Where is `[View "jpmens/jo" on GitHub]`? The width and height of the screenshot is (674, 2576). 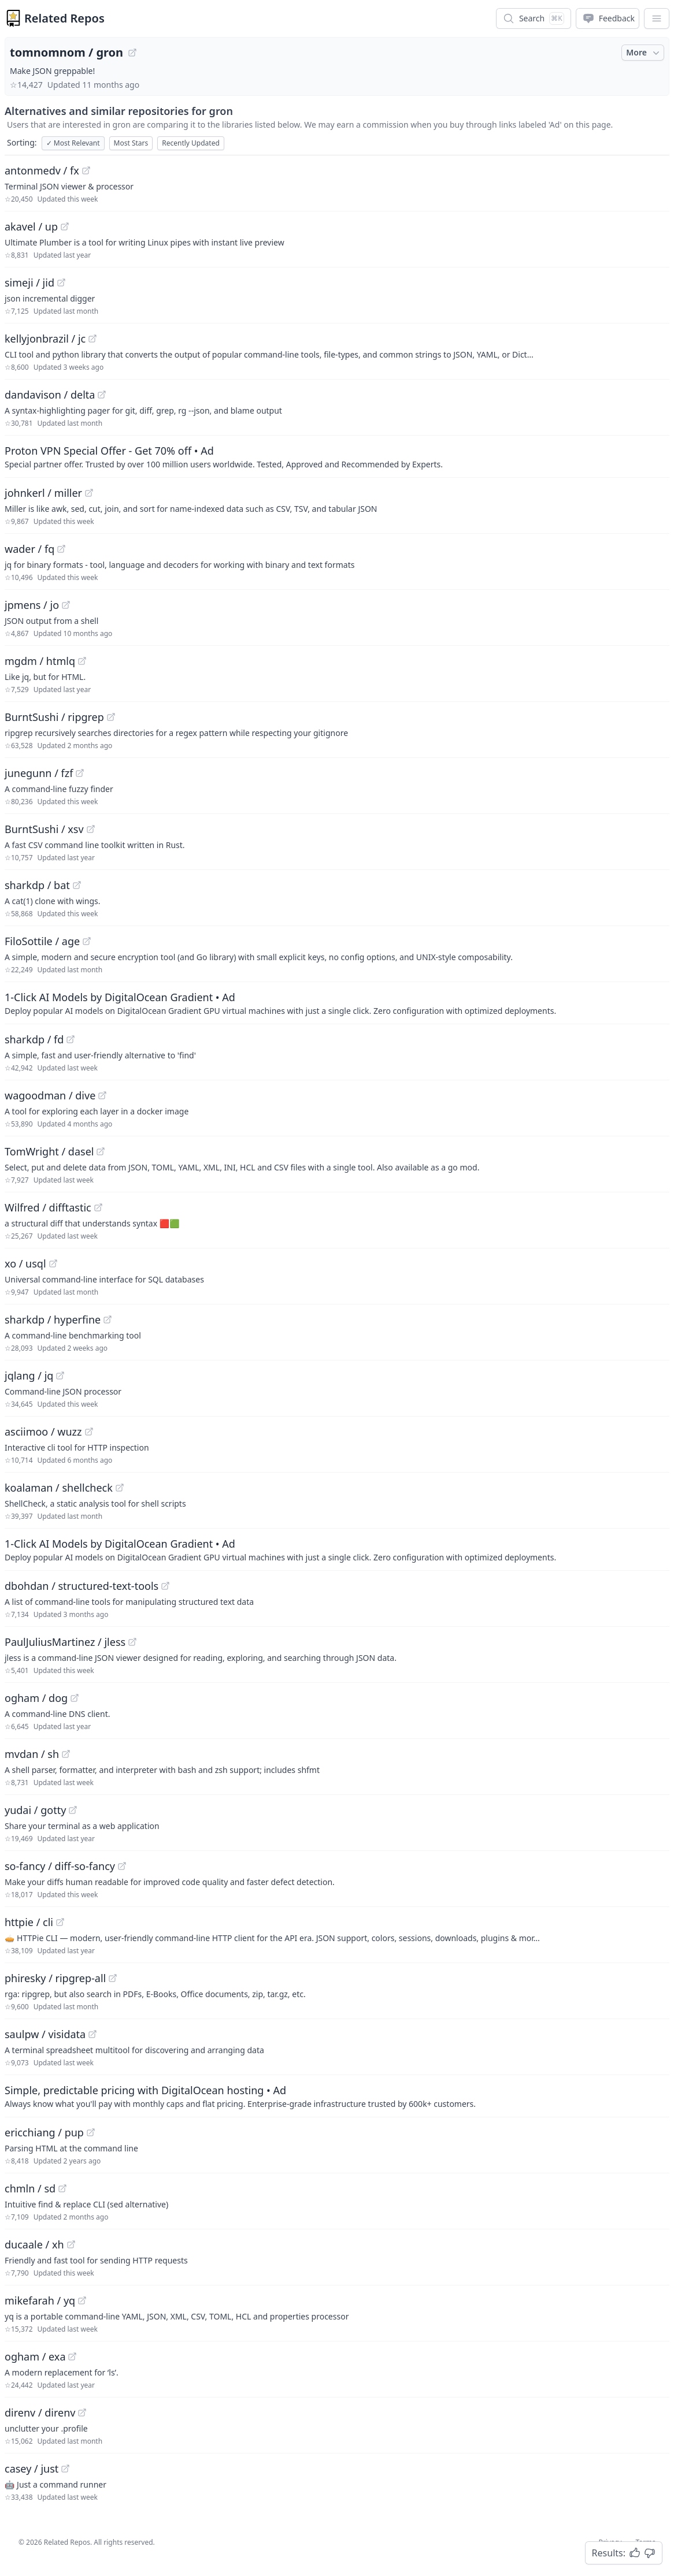 [View "jpmens/jo" on GitHub] is located at coordinates (66, 604).